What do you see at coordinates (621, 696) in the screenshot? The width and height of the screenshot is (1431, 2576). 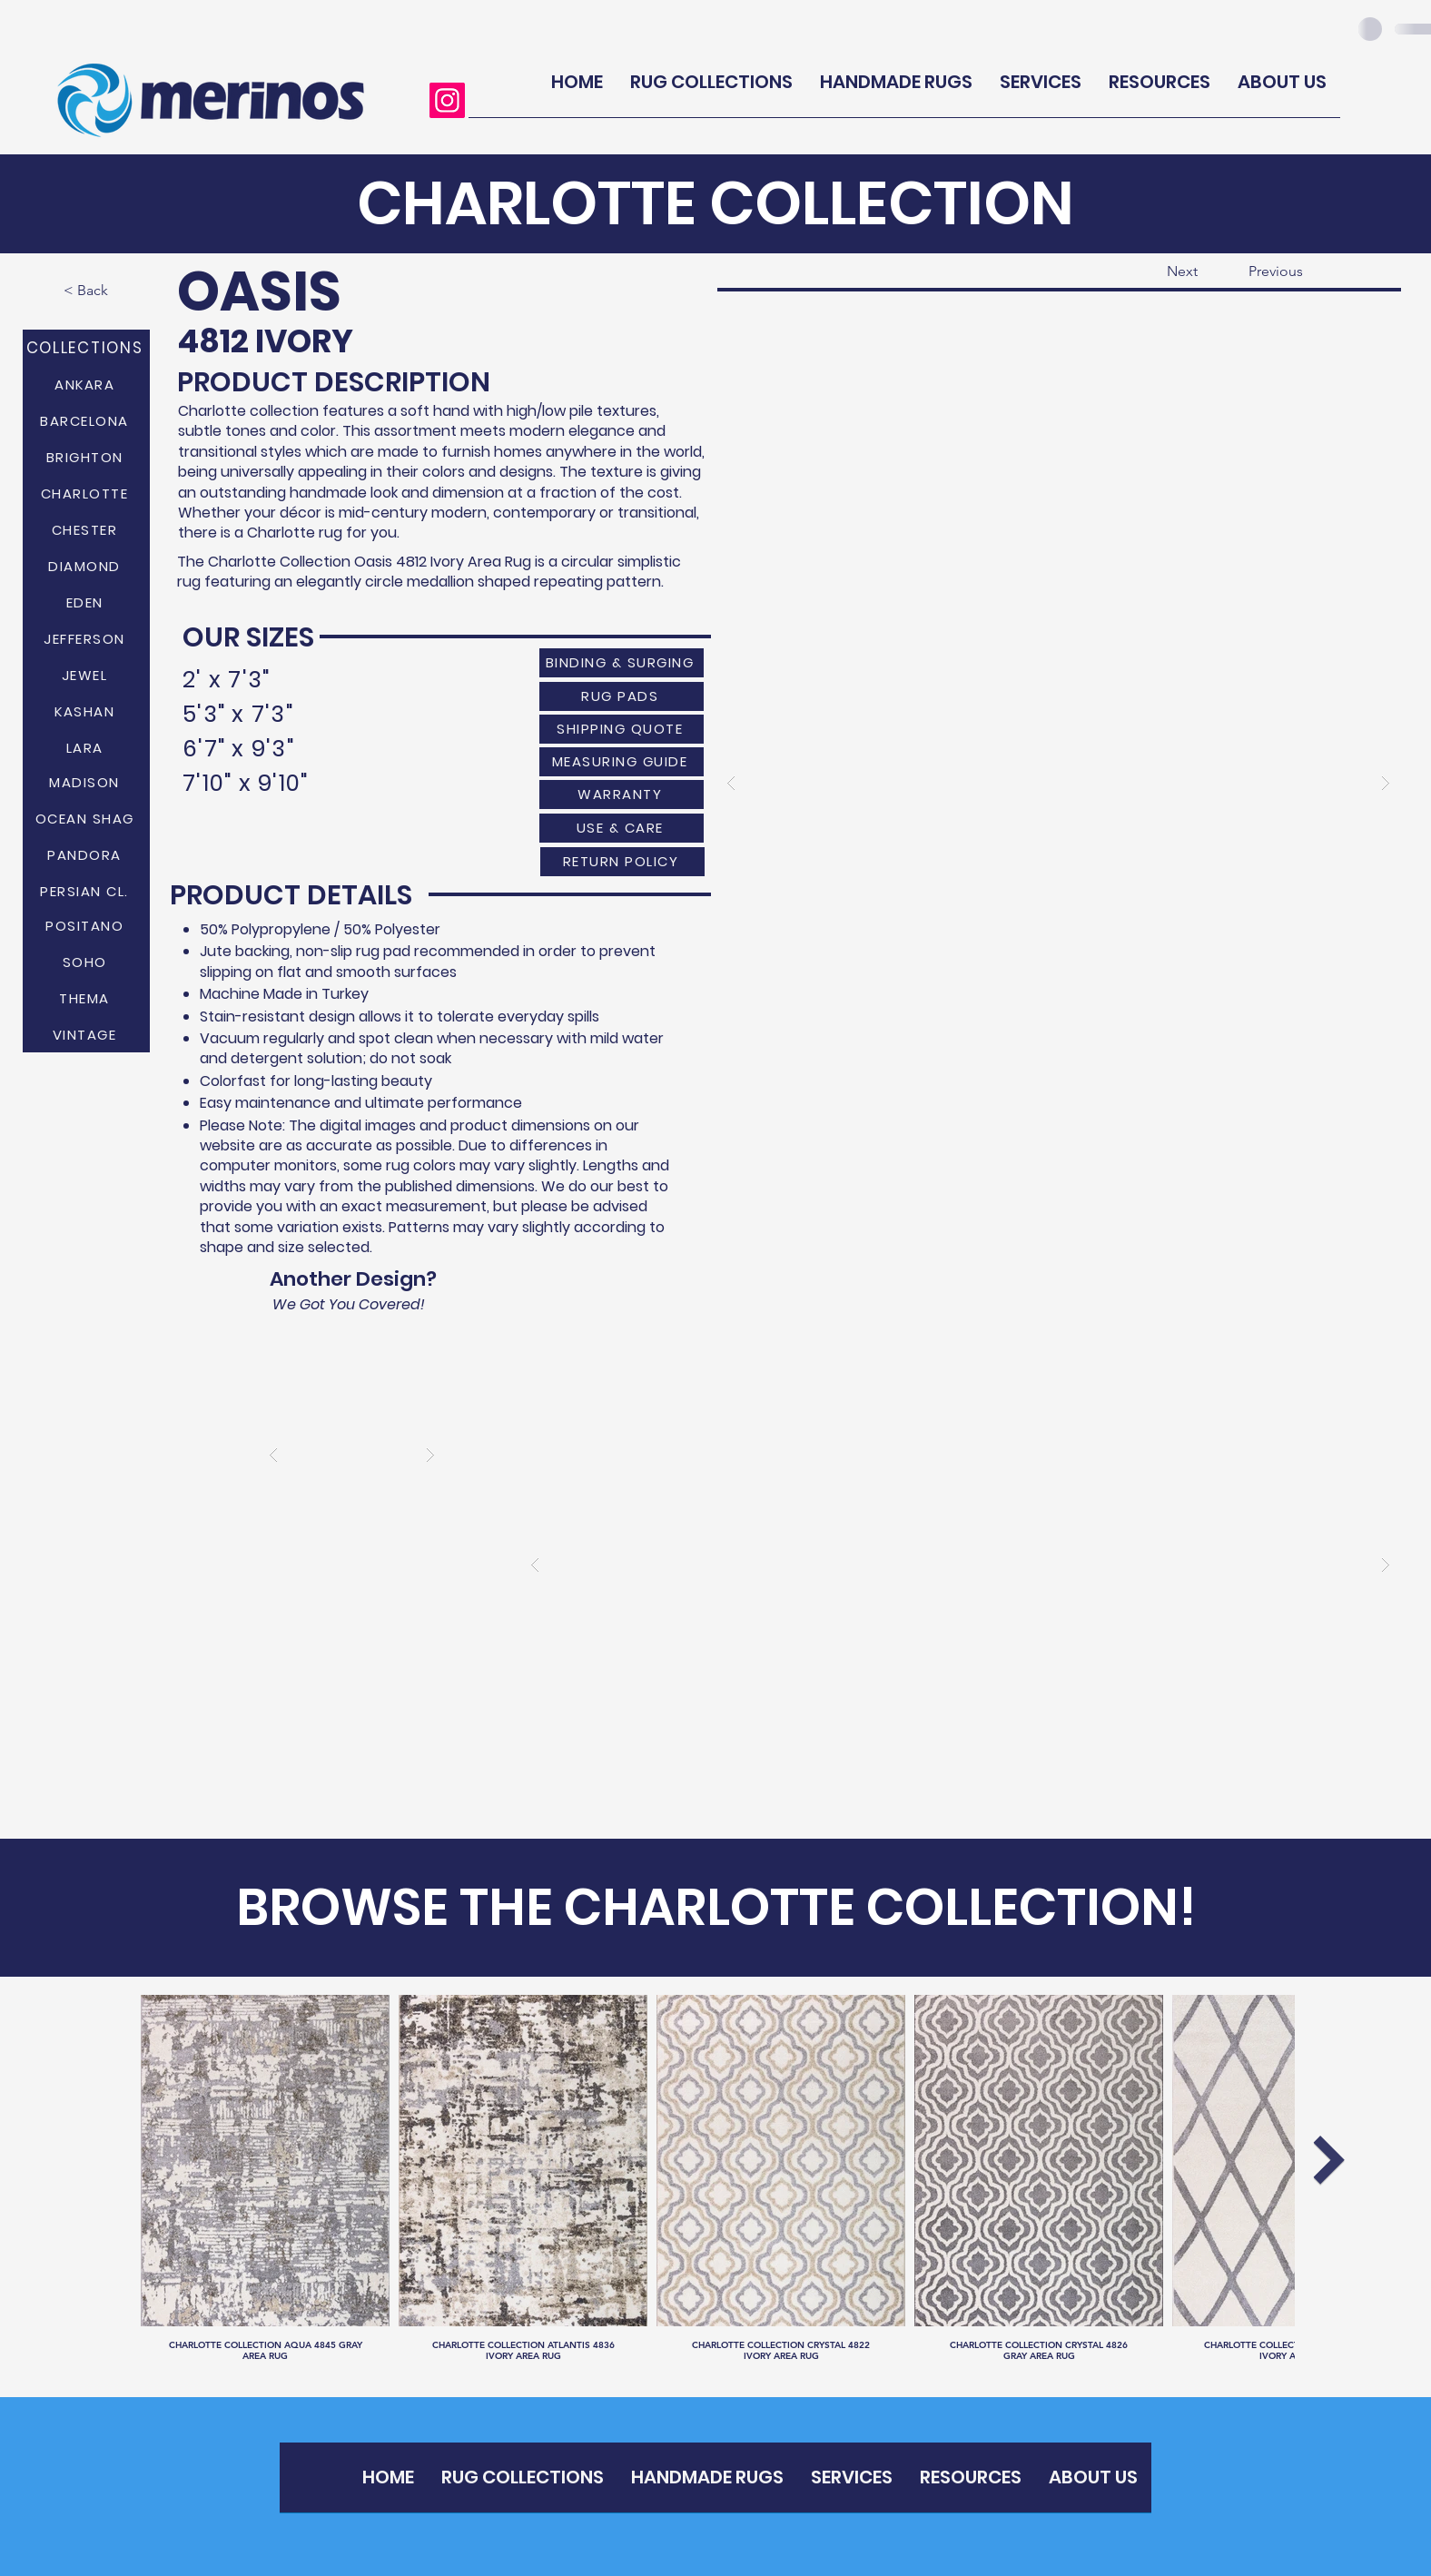 I see `[RUG PADS]` at bounding box center [621, 696].